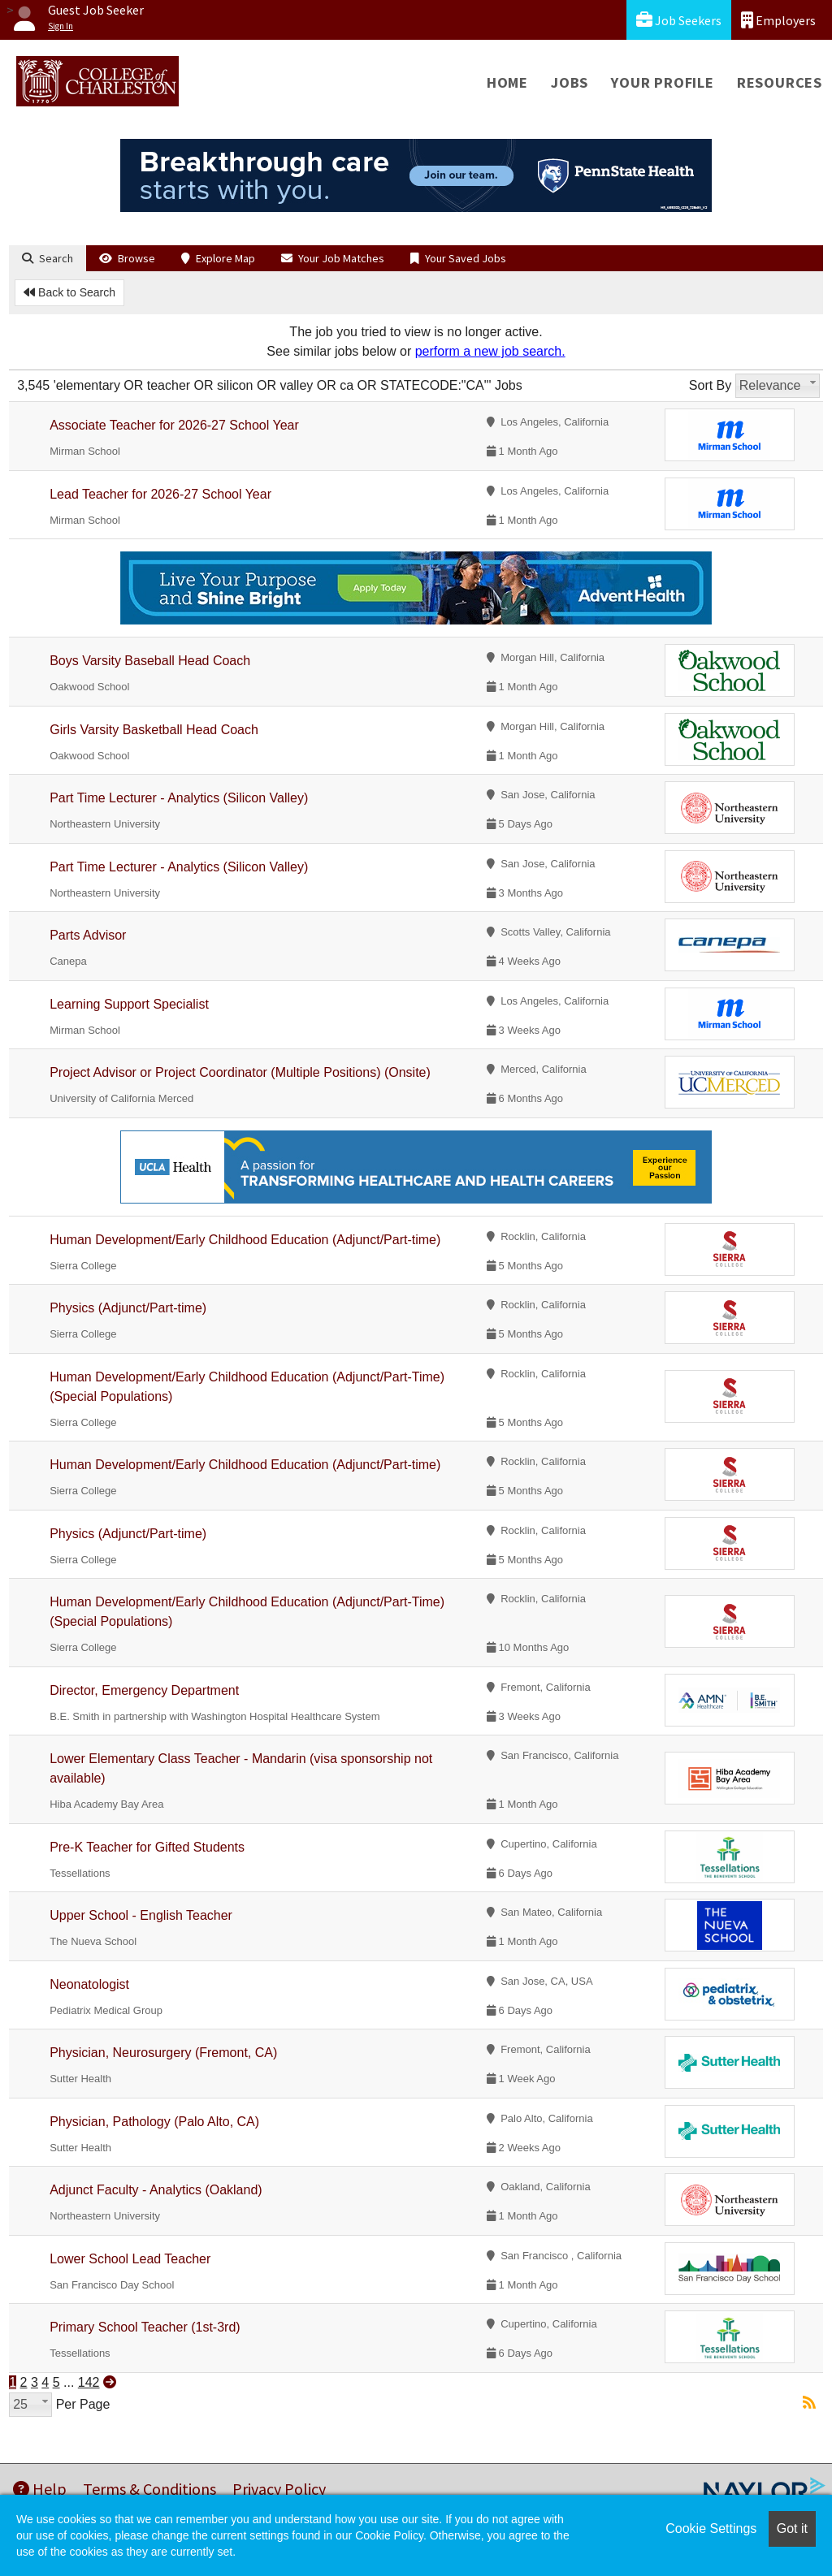  I want to click on Boys Varsity Baseball Head Coach, so click(150, 661).